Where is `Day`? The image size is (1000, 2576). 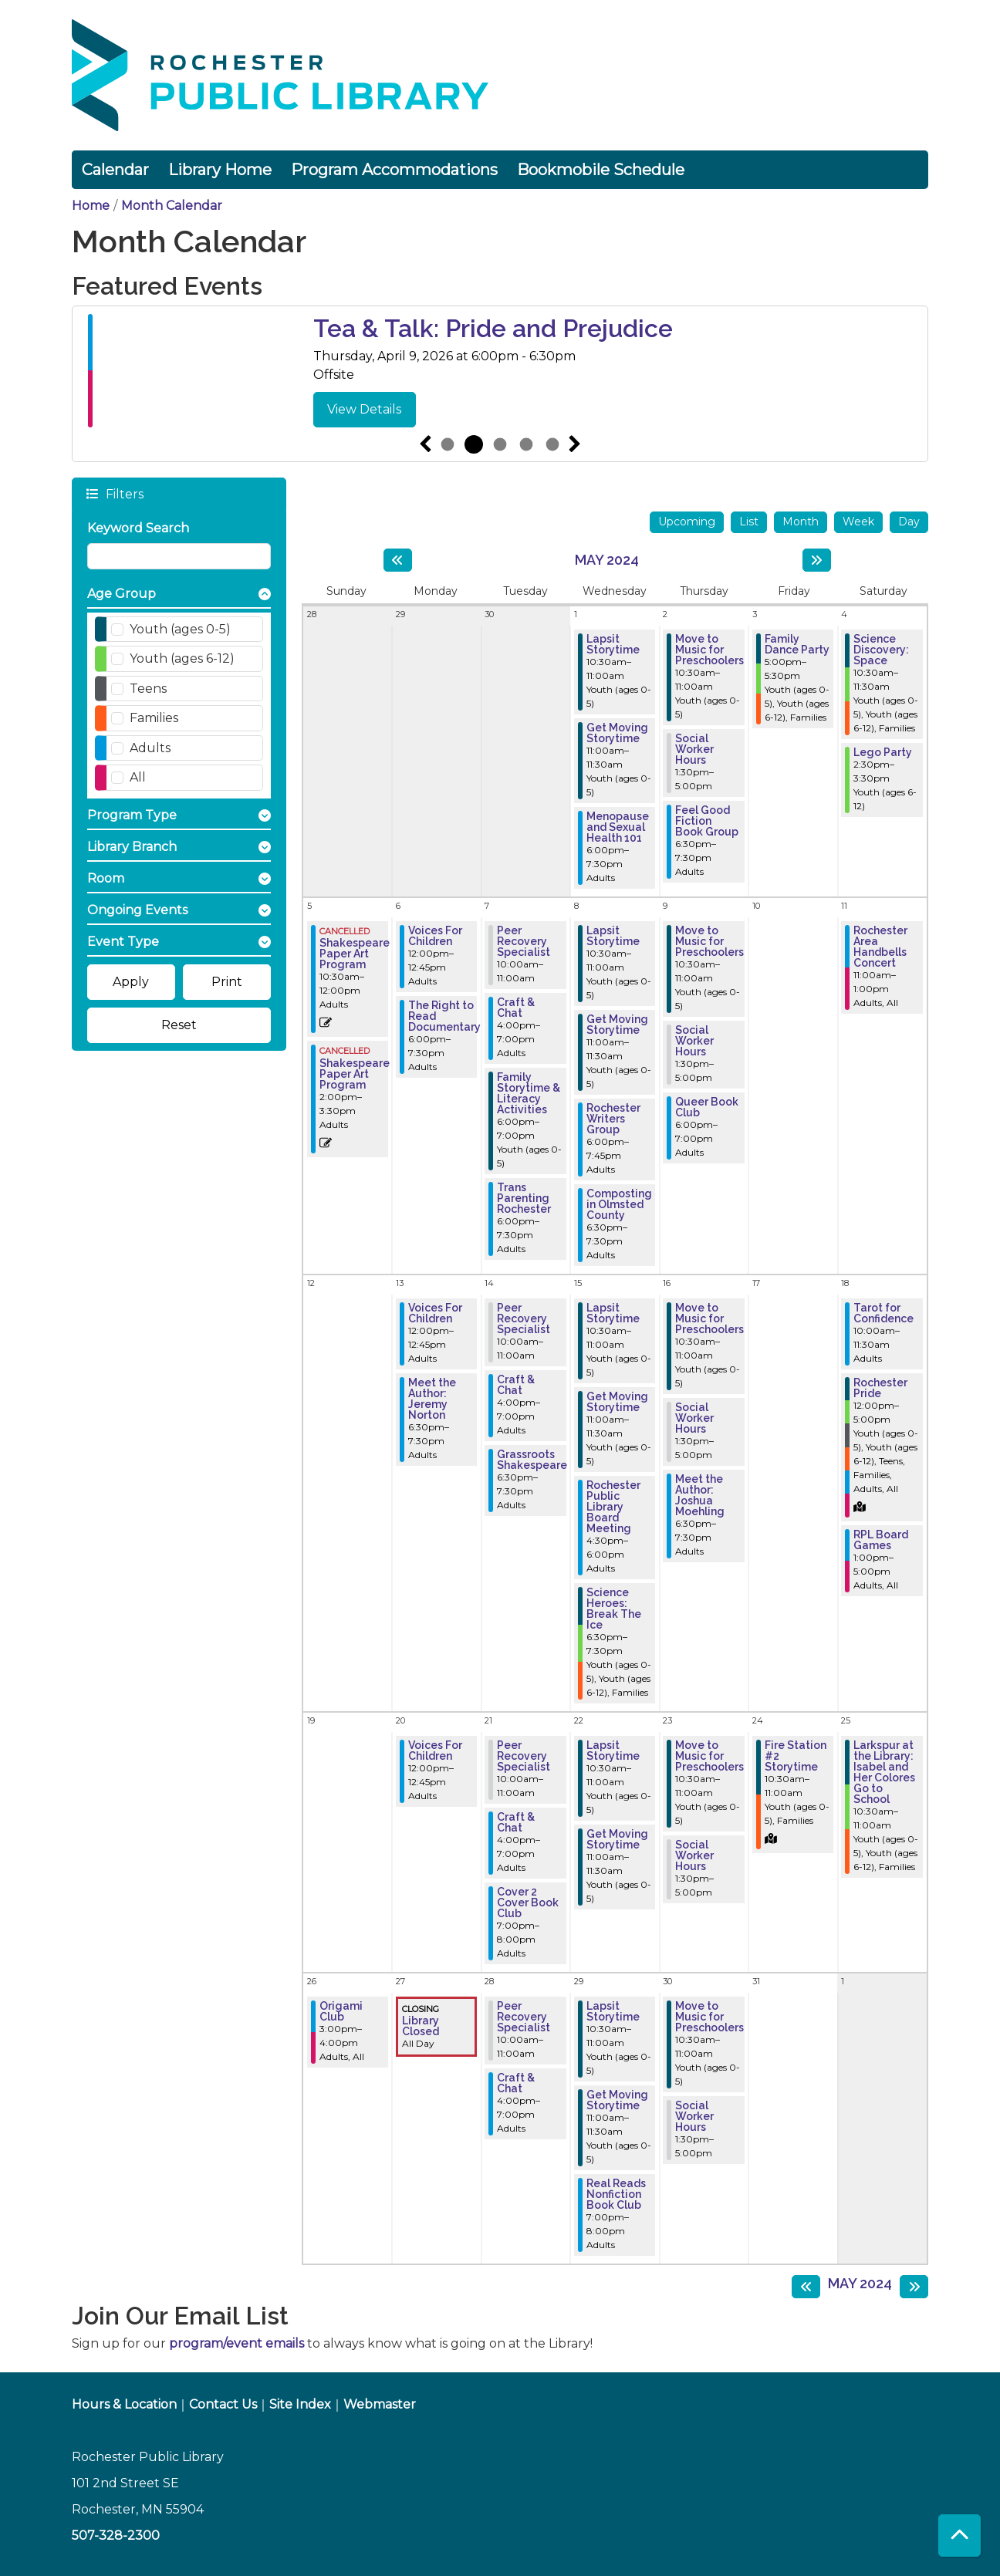
Day is located at coordinates (909, 521).